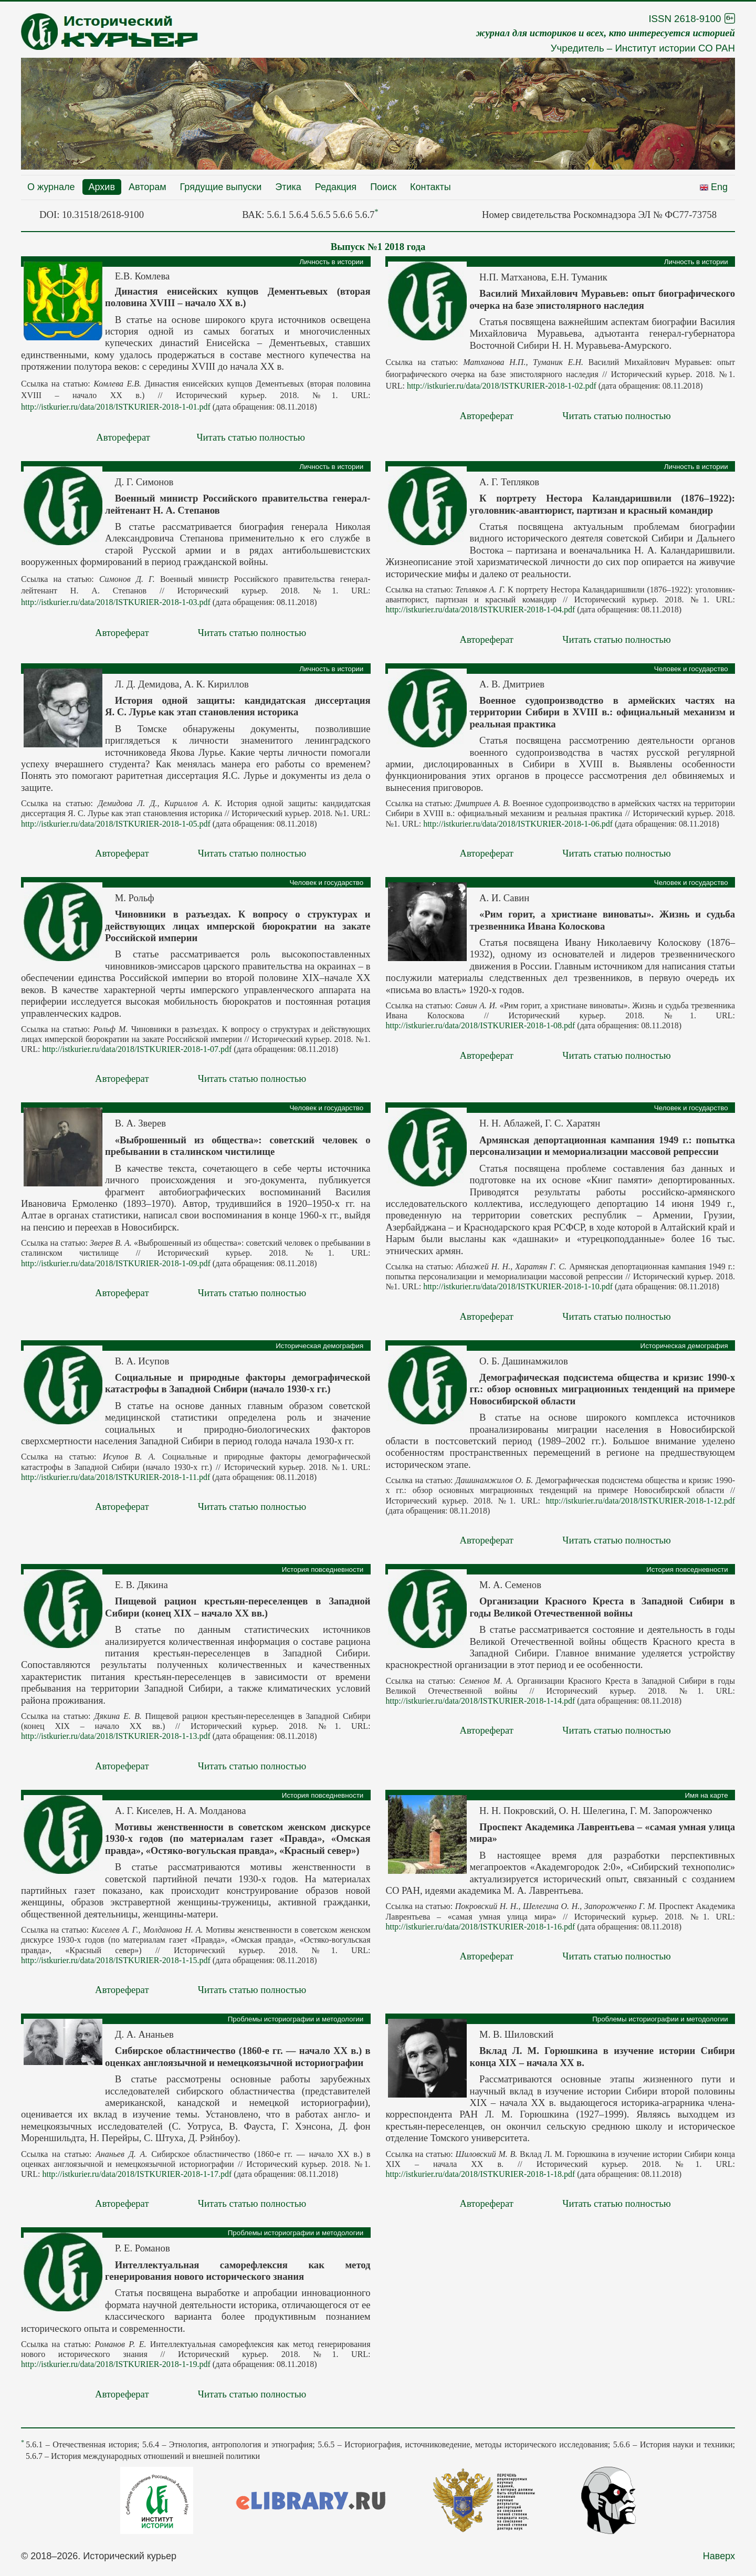 This screenshot has height=2576, width=756. Describe the element at coordinates (116, 1736) in the screenshot. I see `http://istkurier.ru/data/2018/ISTKURIER-2018-1-13.pdf` at that location.